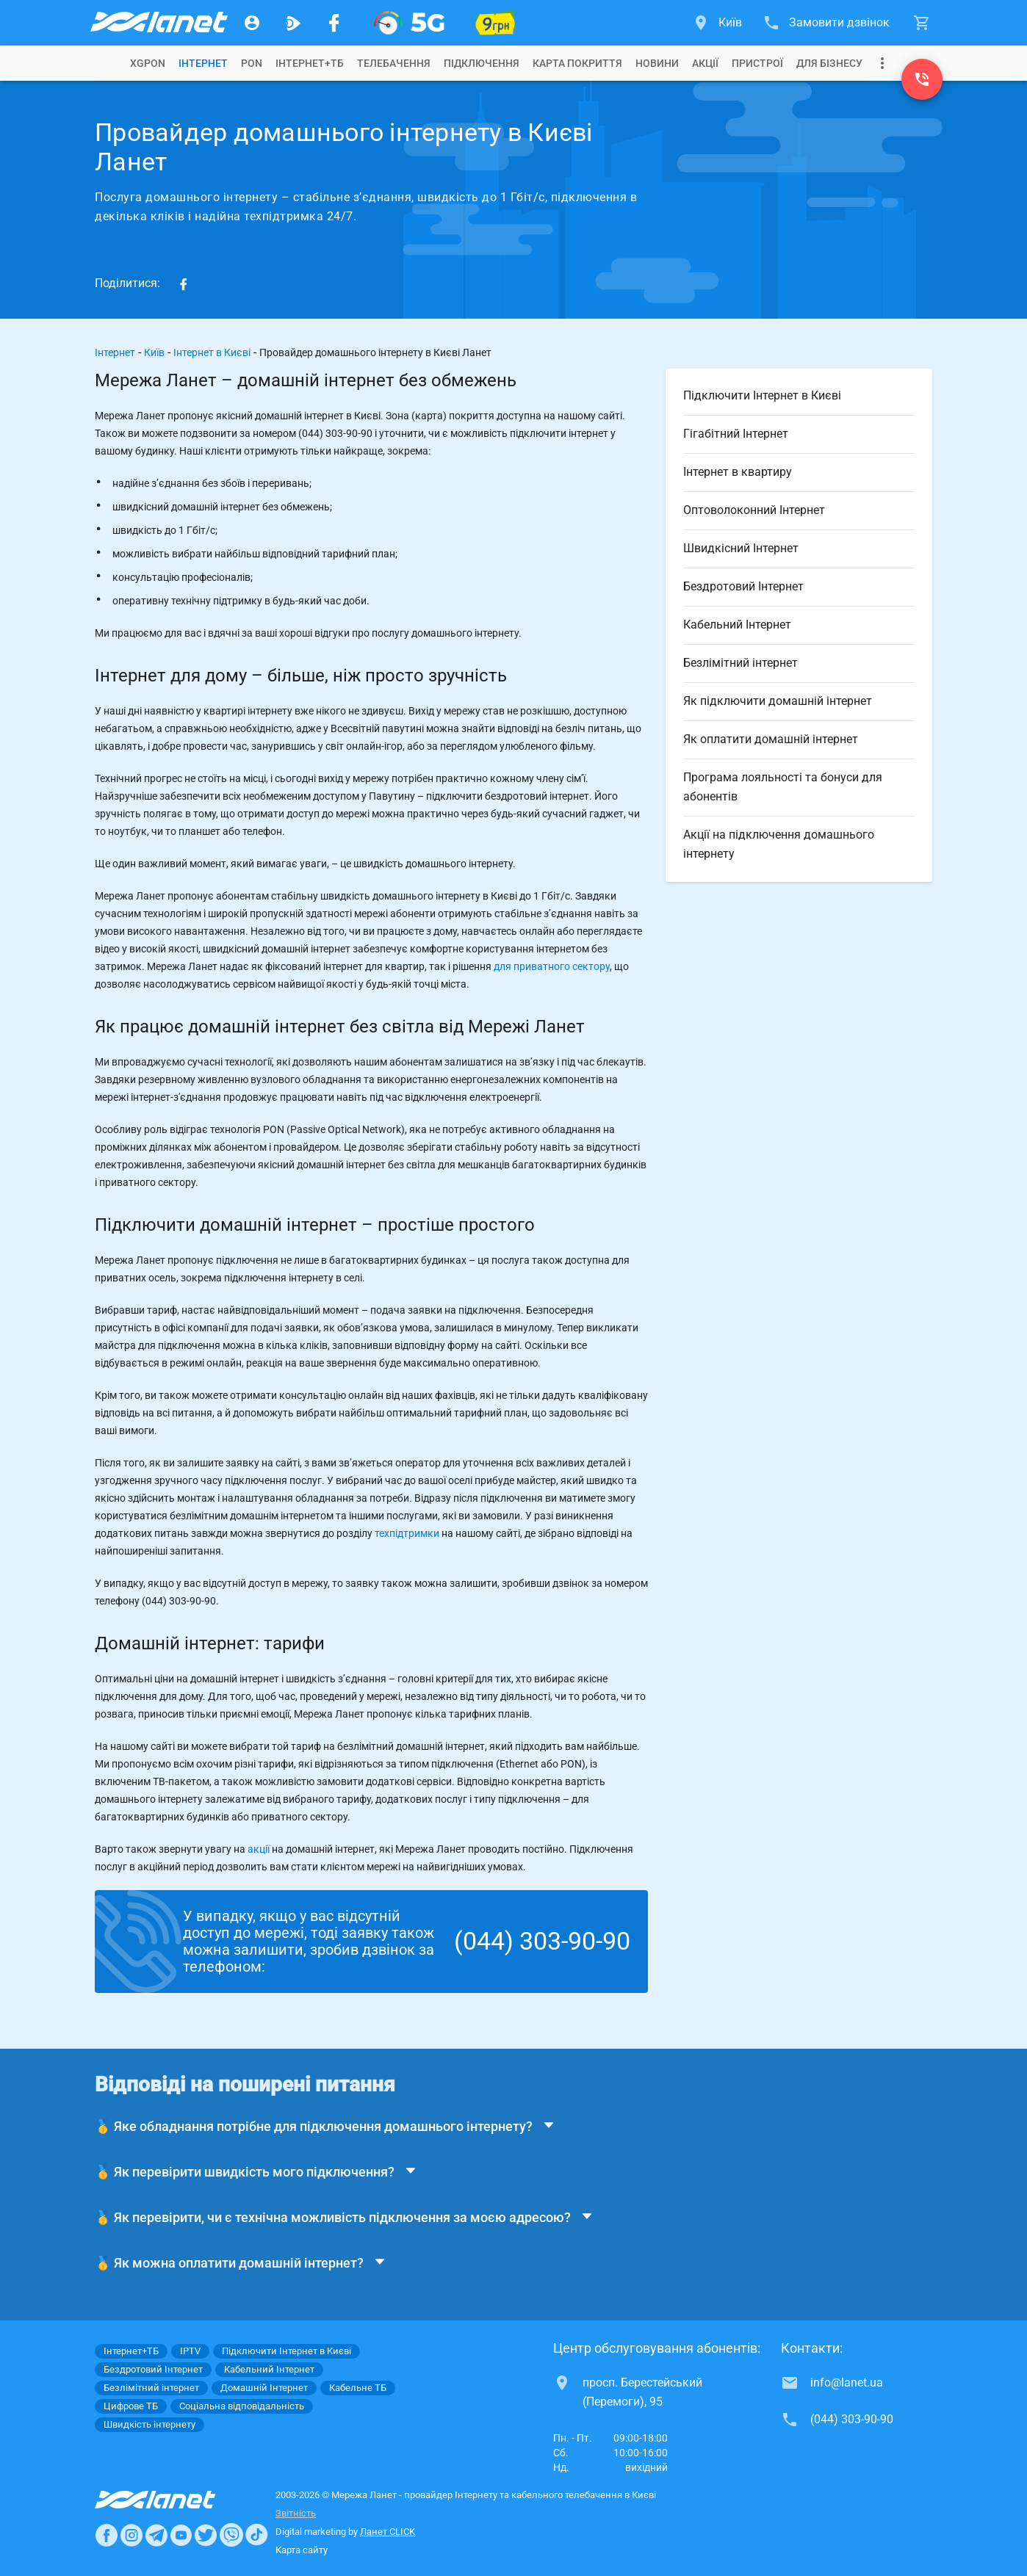  What do you see at coordinates (407, 1533) in the screenshot?
I see `техпідтримки` at bounding box center [407, 1533].